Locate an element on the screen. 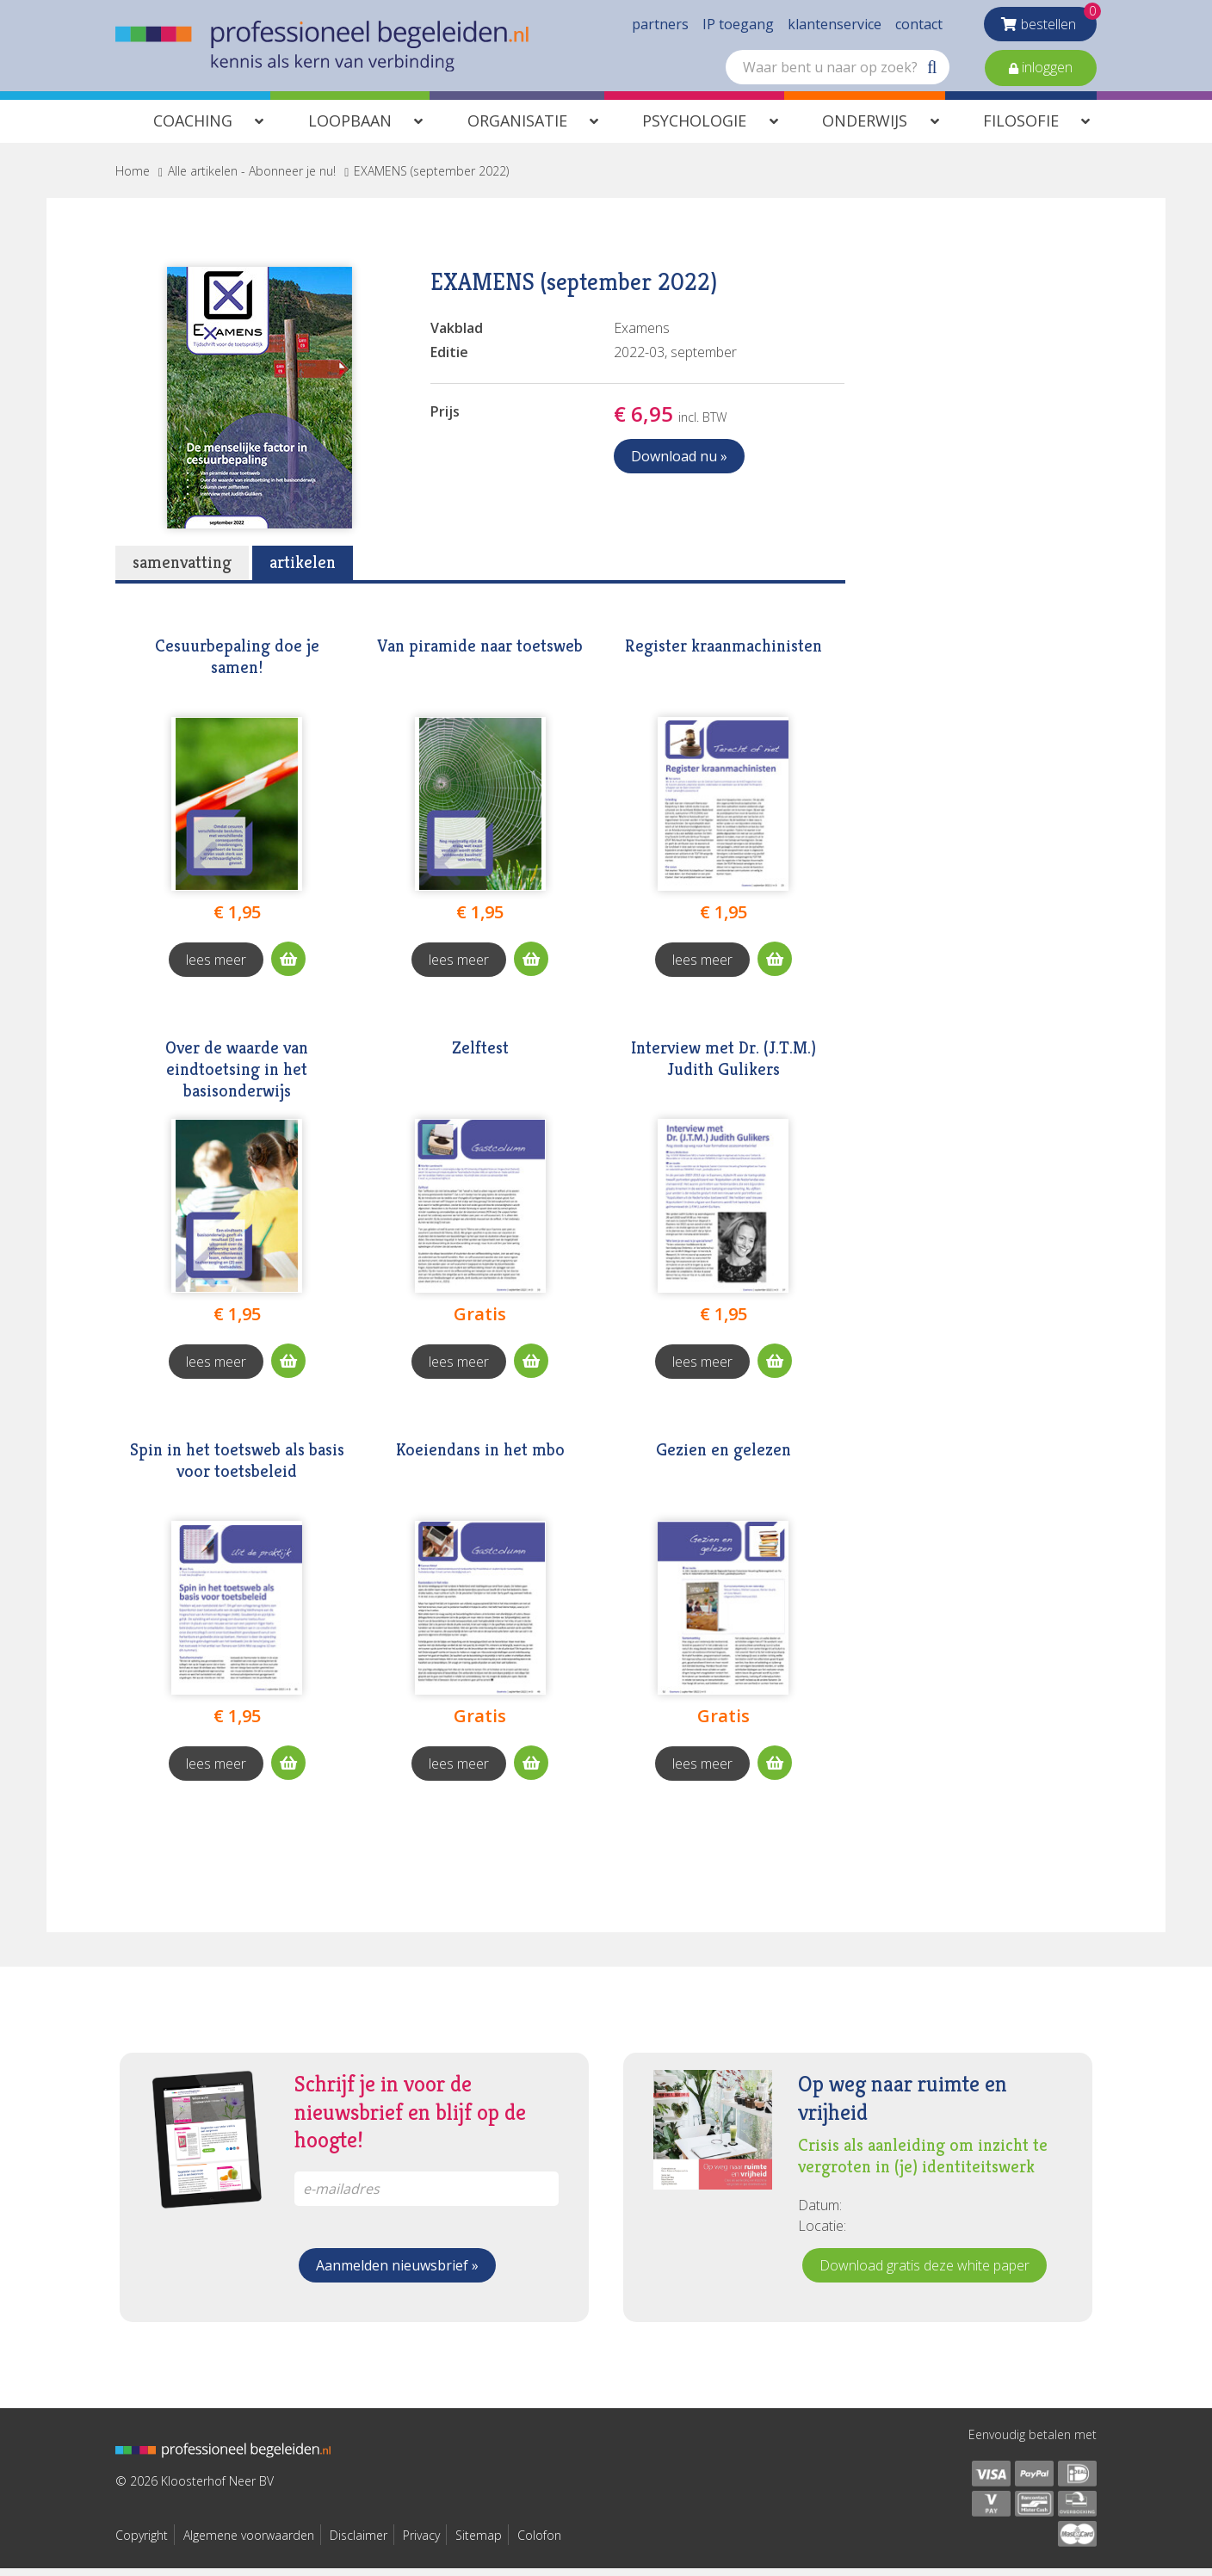 The height and width of the screenshot is (2576, 1212). Copyright is located at coordinates (141, 2542).